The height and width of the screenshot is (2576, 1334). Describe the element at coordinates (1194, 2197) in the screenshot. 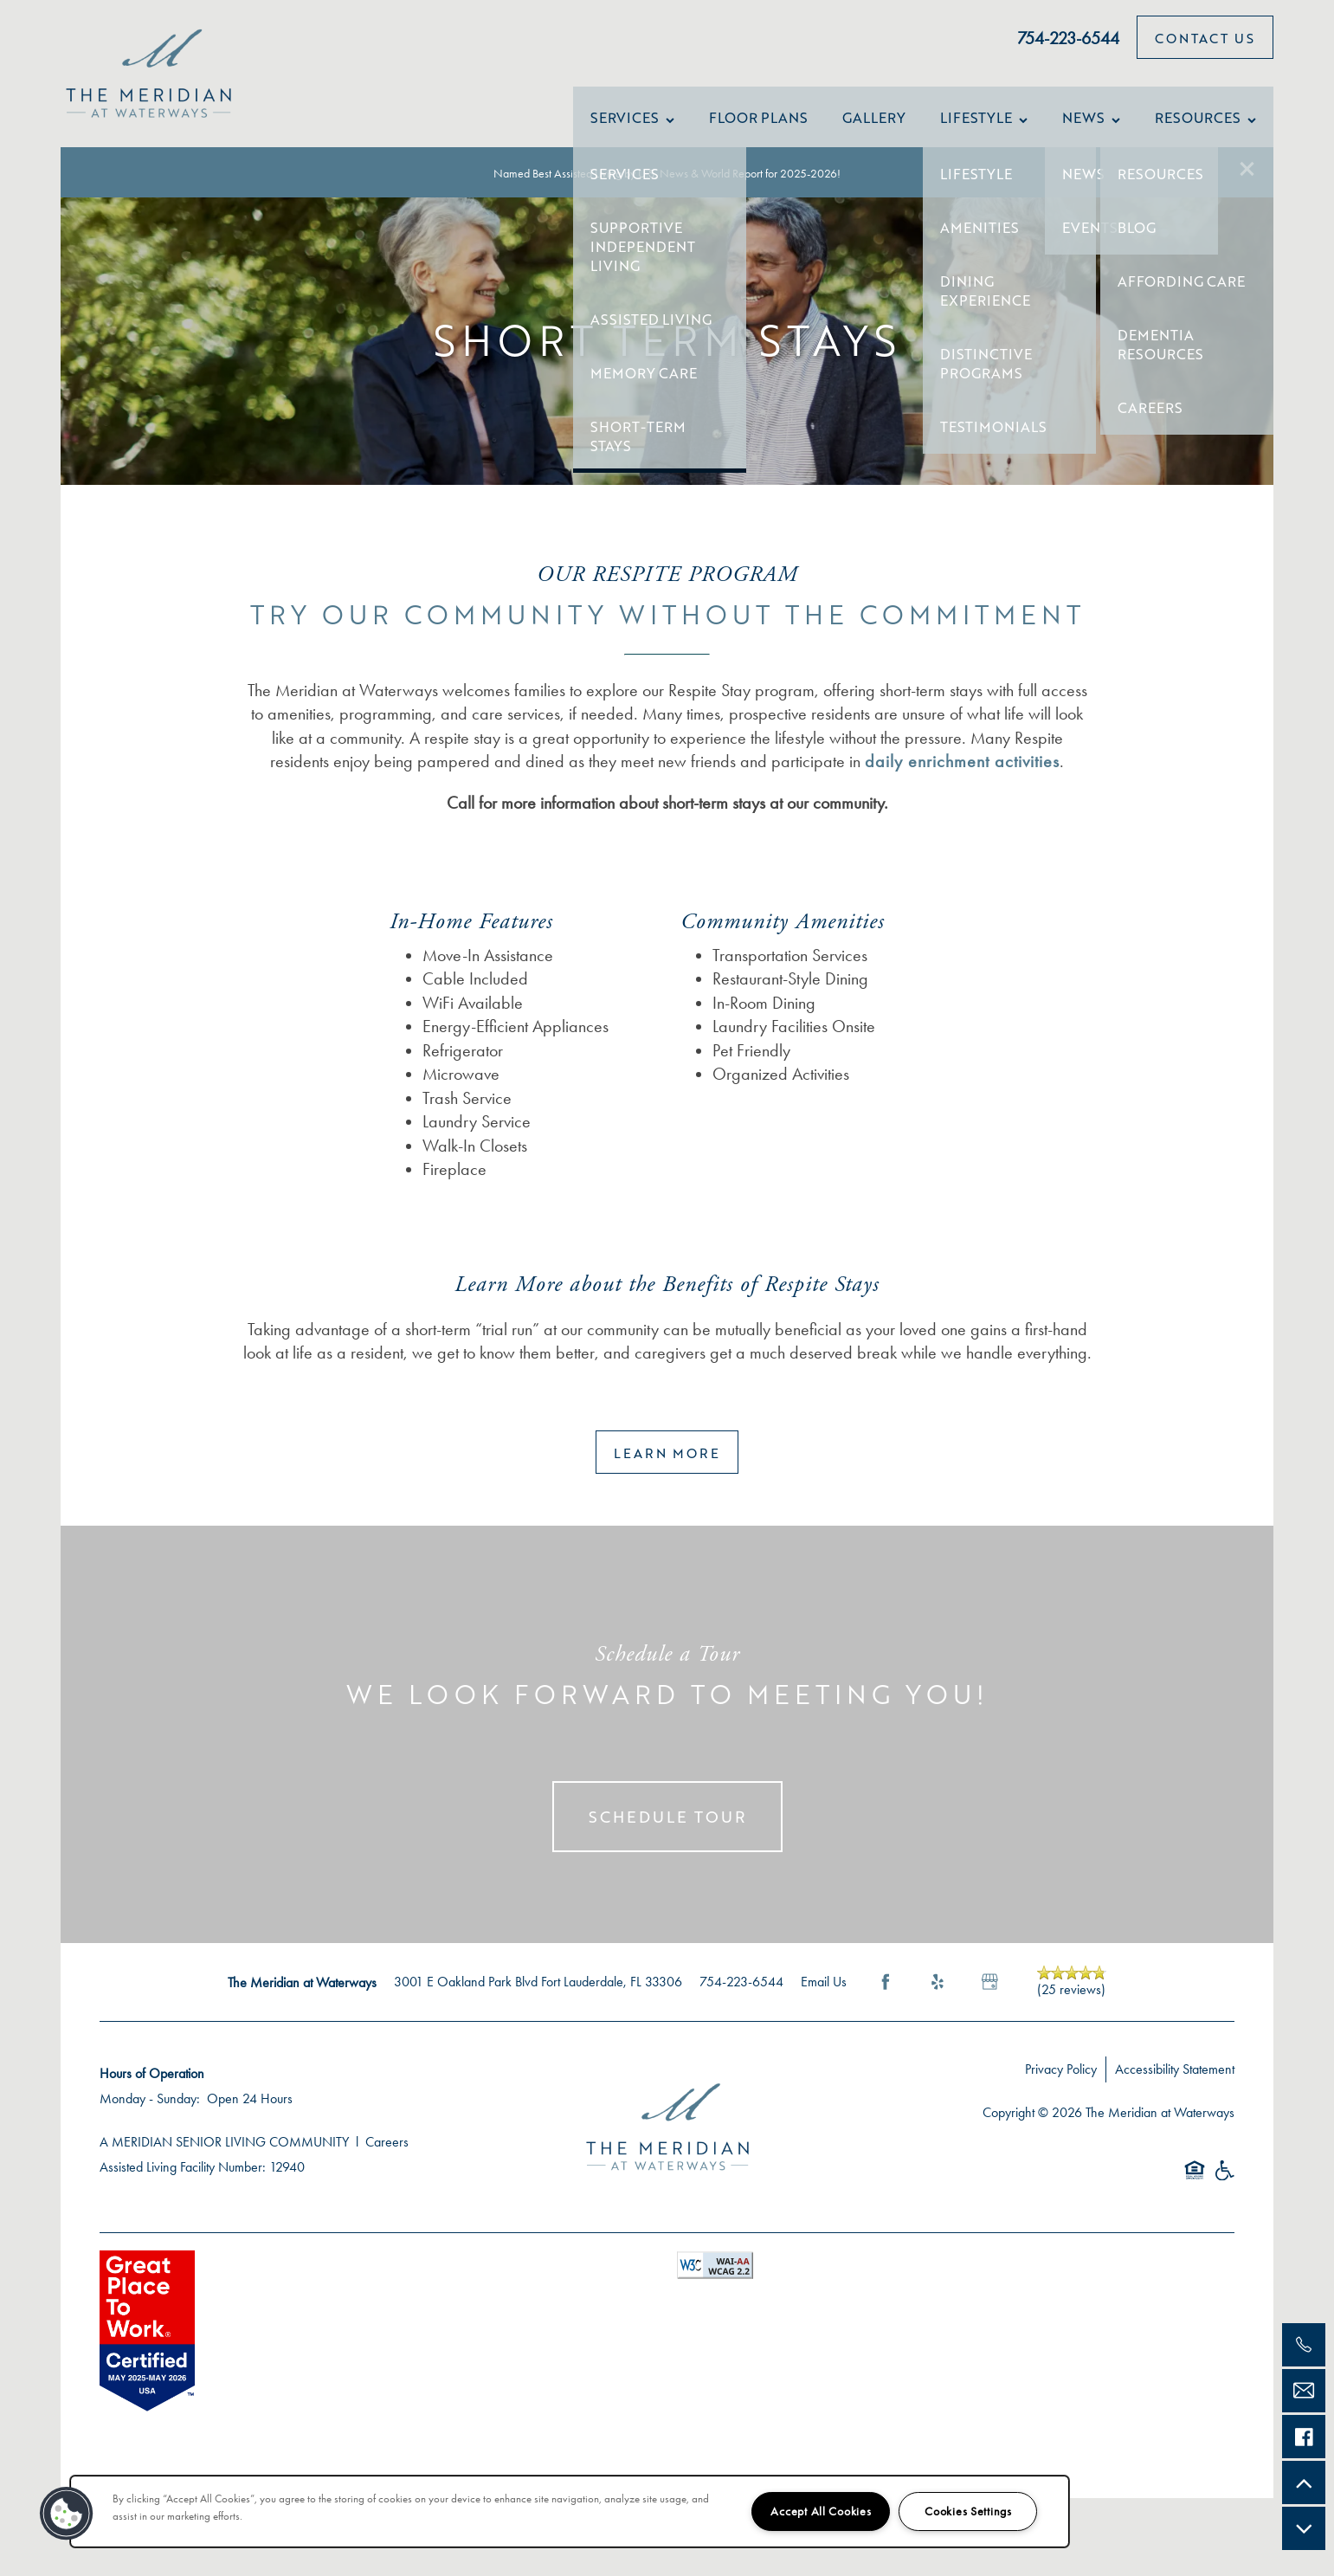

I see `Equal Opportunity Housing` at that location.